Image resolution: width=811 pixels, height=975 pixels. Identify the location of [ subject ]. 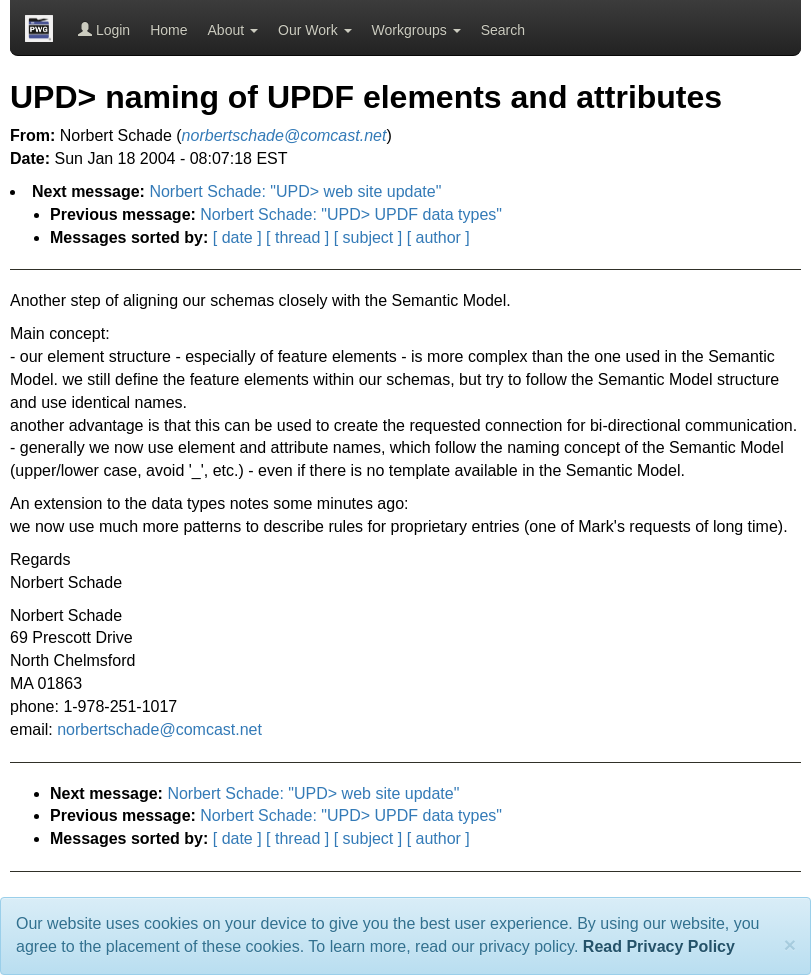
(368, 237).